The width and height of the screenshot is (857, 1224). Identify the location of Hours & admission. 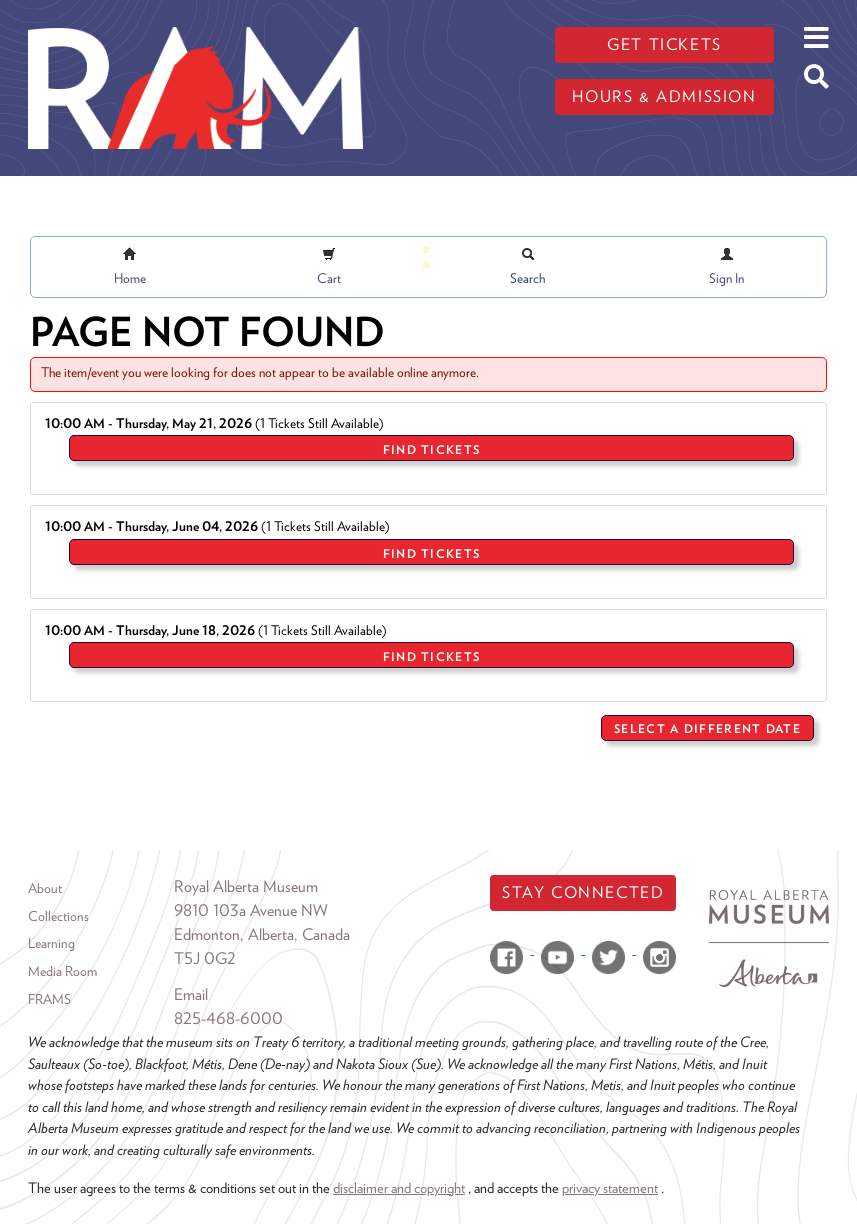
(664, 96).